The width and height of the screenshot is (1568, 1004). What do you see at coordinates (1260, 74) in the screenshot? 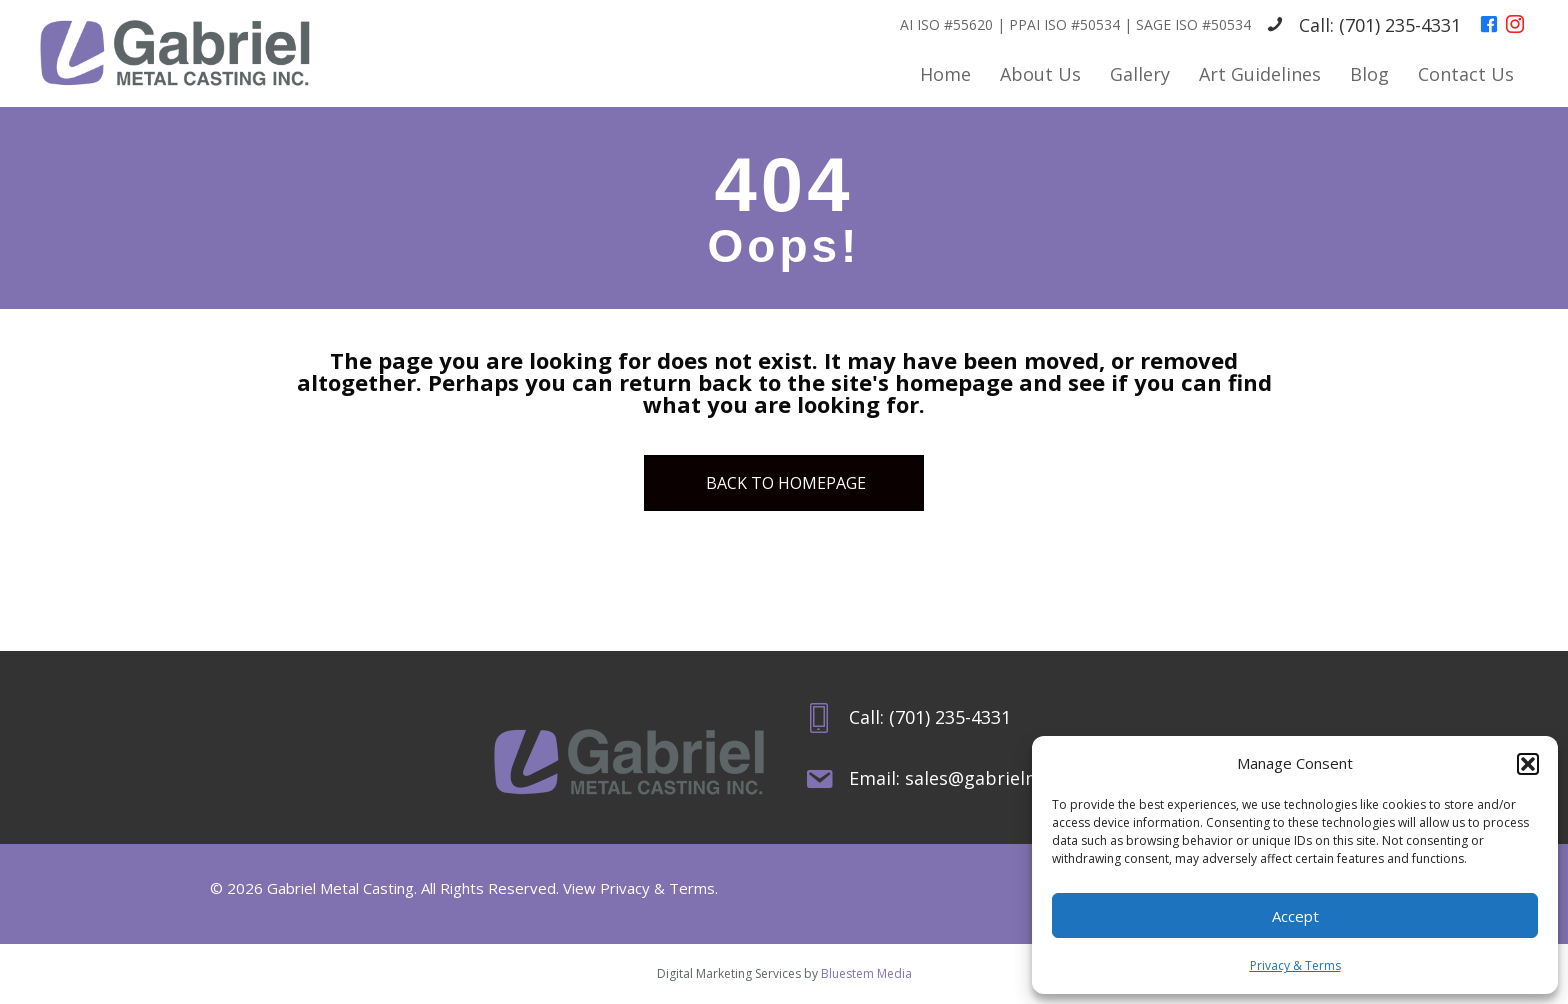
I see `Art Guidelines` at bounding box center [1260, 74].